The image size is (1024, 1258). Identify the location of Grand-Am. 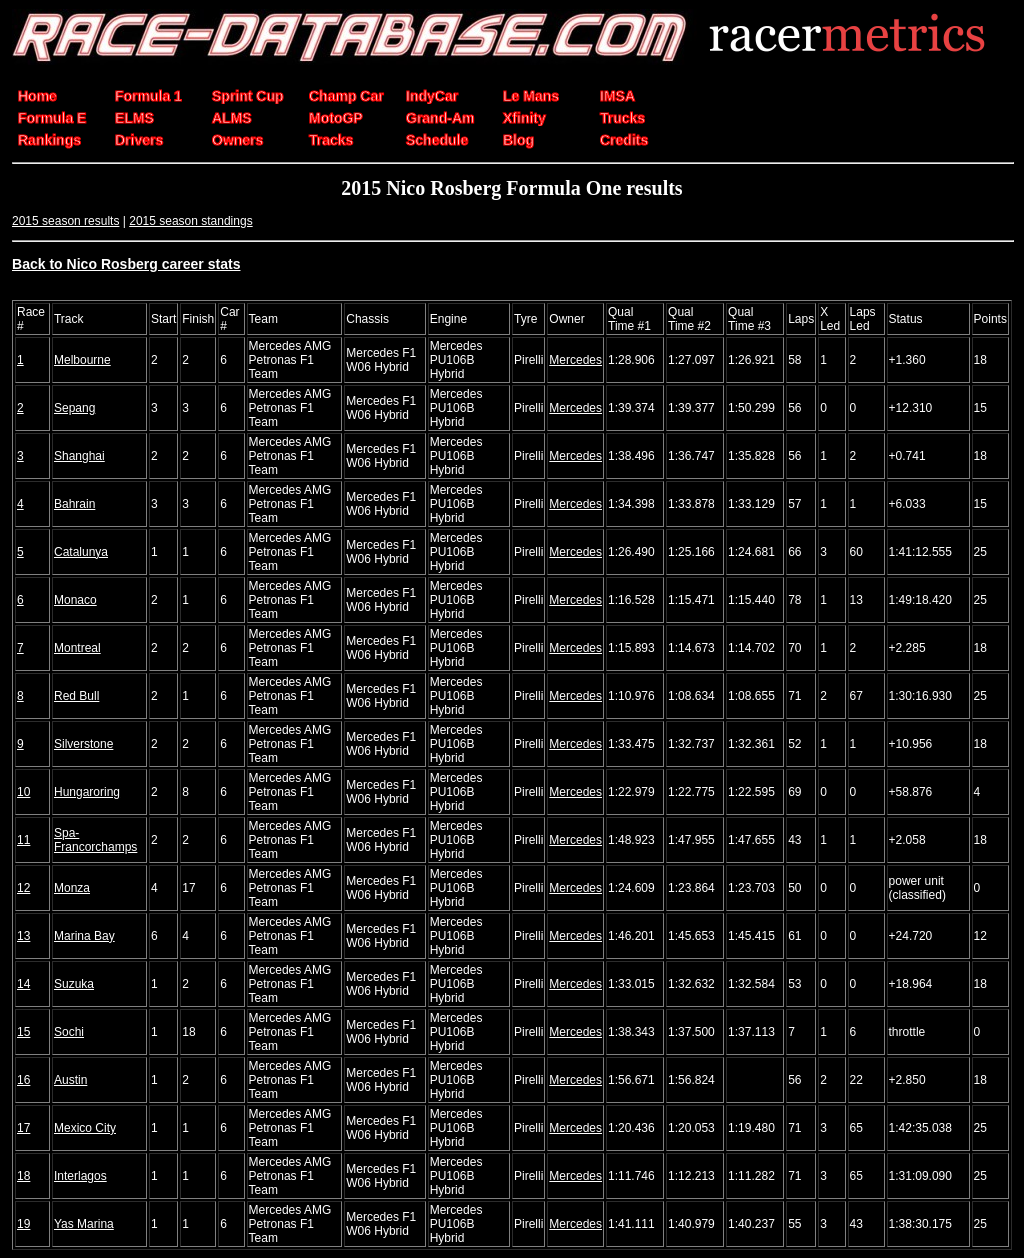
(440, 118).